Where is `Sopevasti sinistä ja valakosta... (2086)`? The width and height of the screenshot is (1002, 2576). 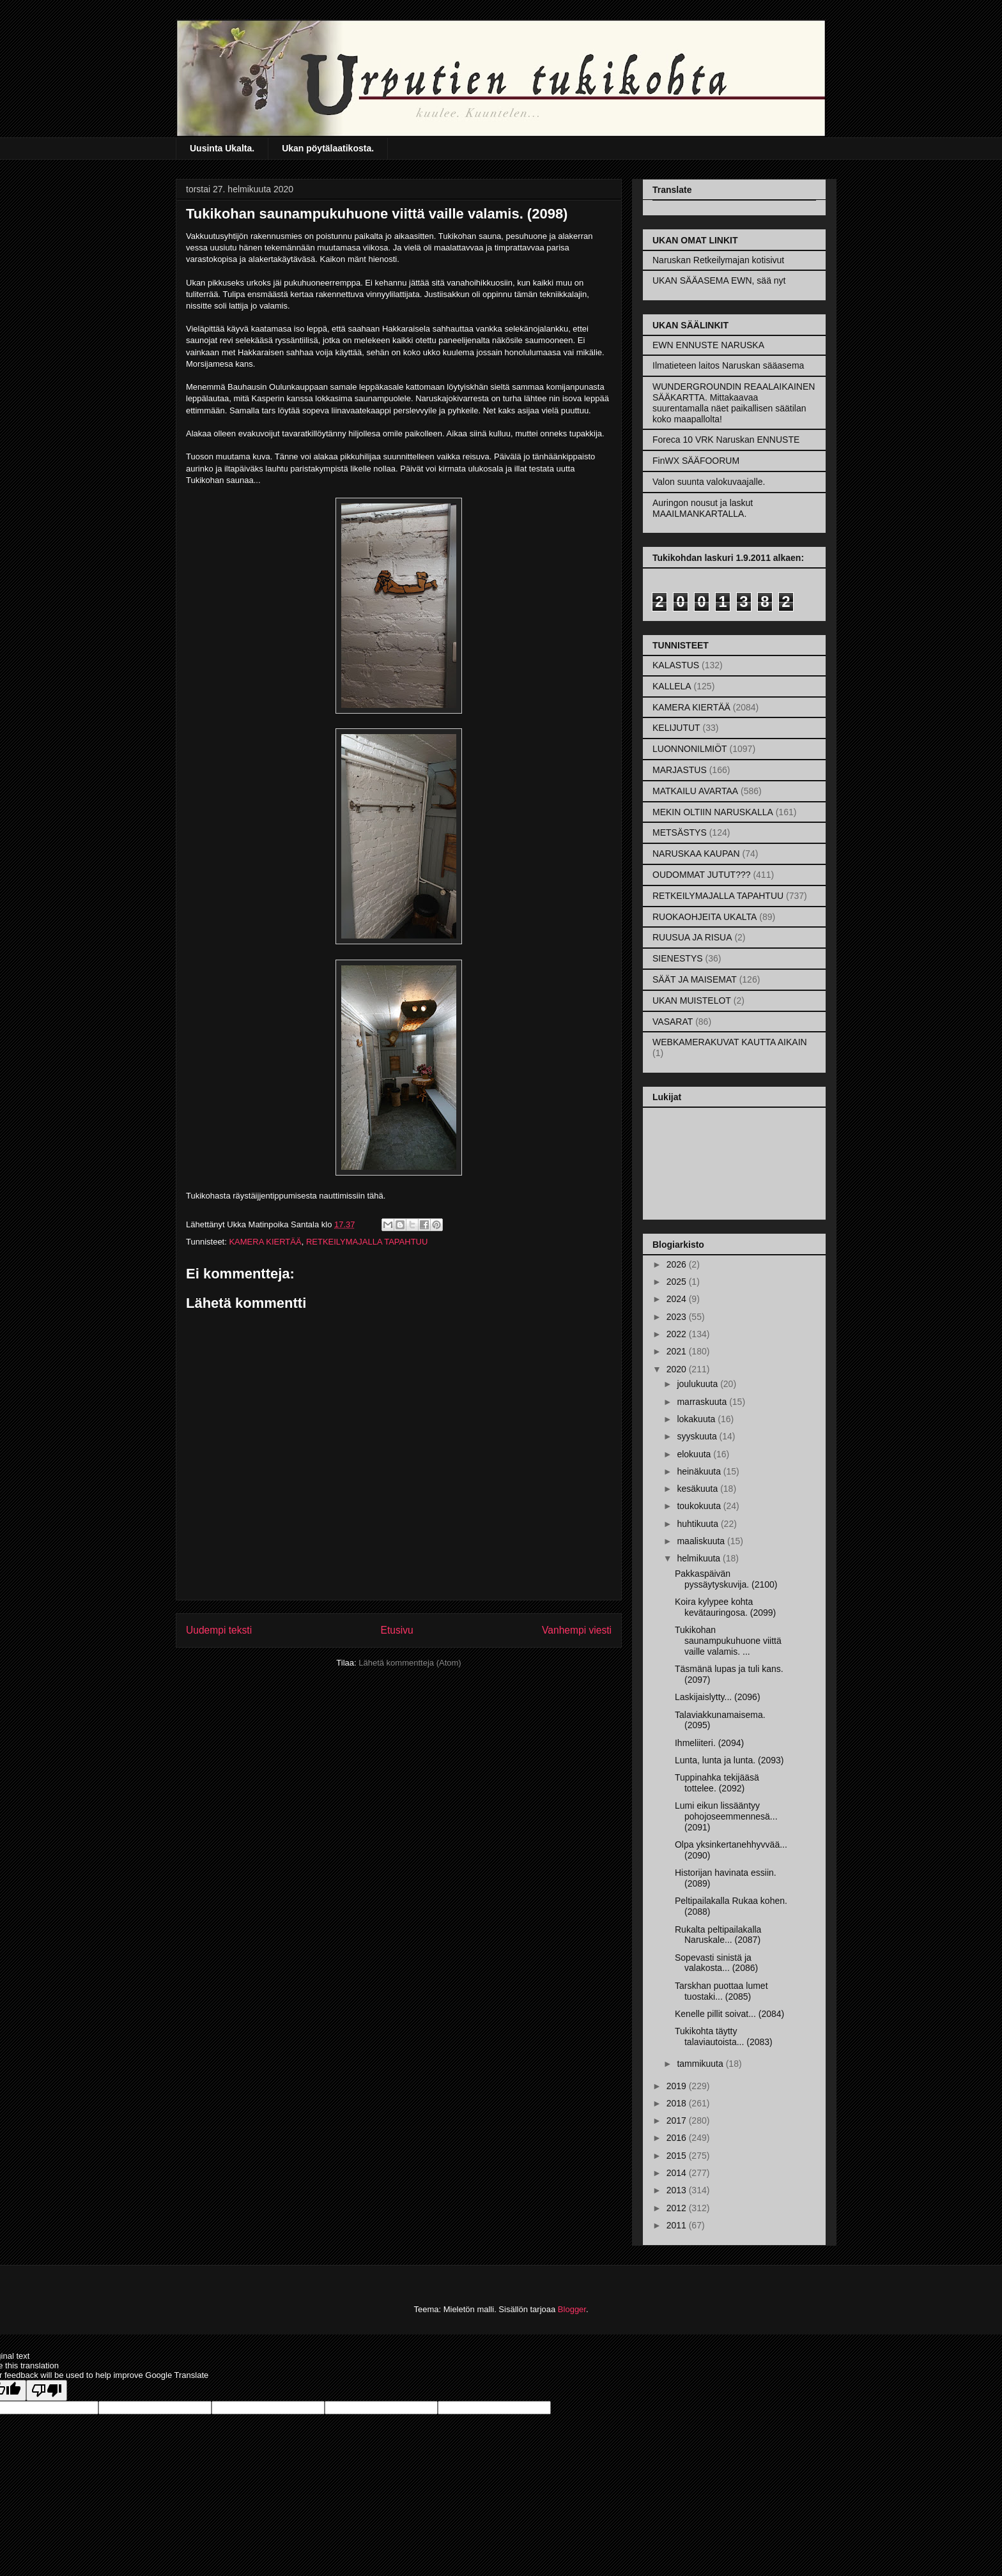 Sopevasti sinistä ja valakosta... (2086) is located at coordinates (716, 1963).